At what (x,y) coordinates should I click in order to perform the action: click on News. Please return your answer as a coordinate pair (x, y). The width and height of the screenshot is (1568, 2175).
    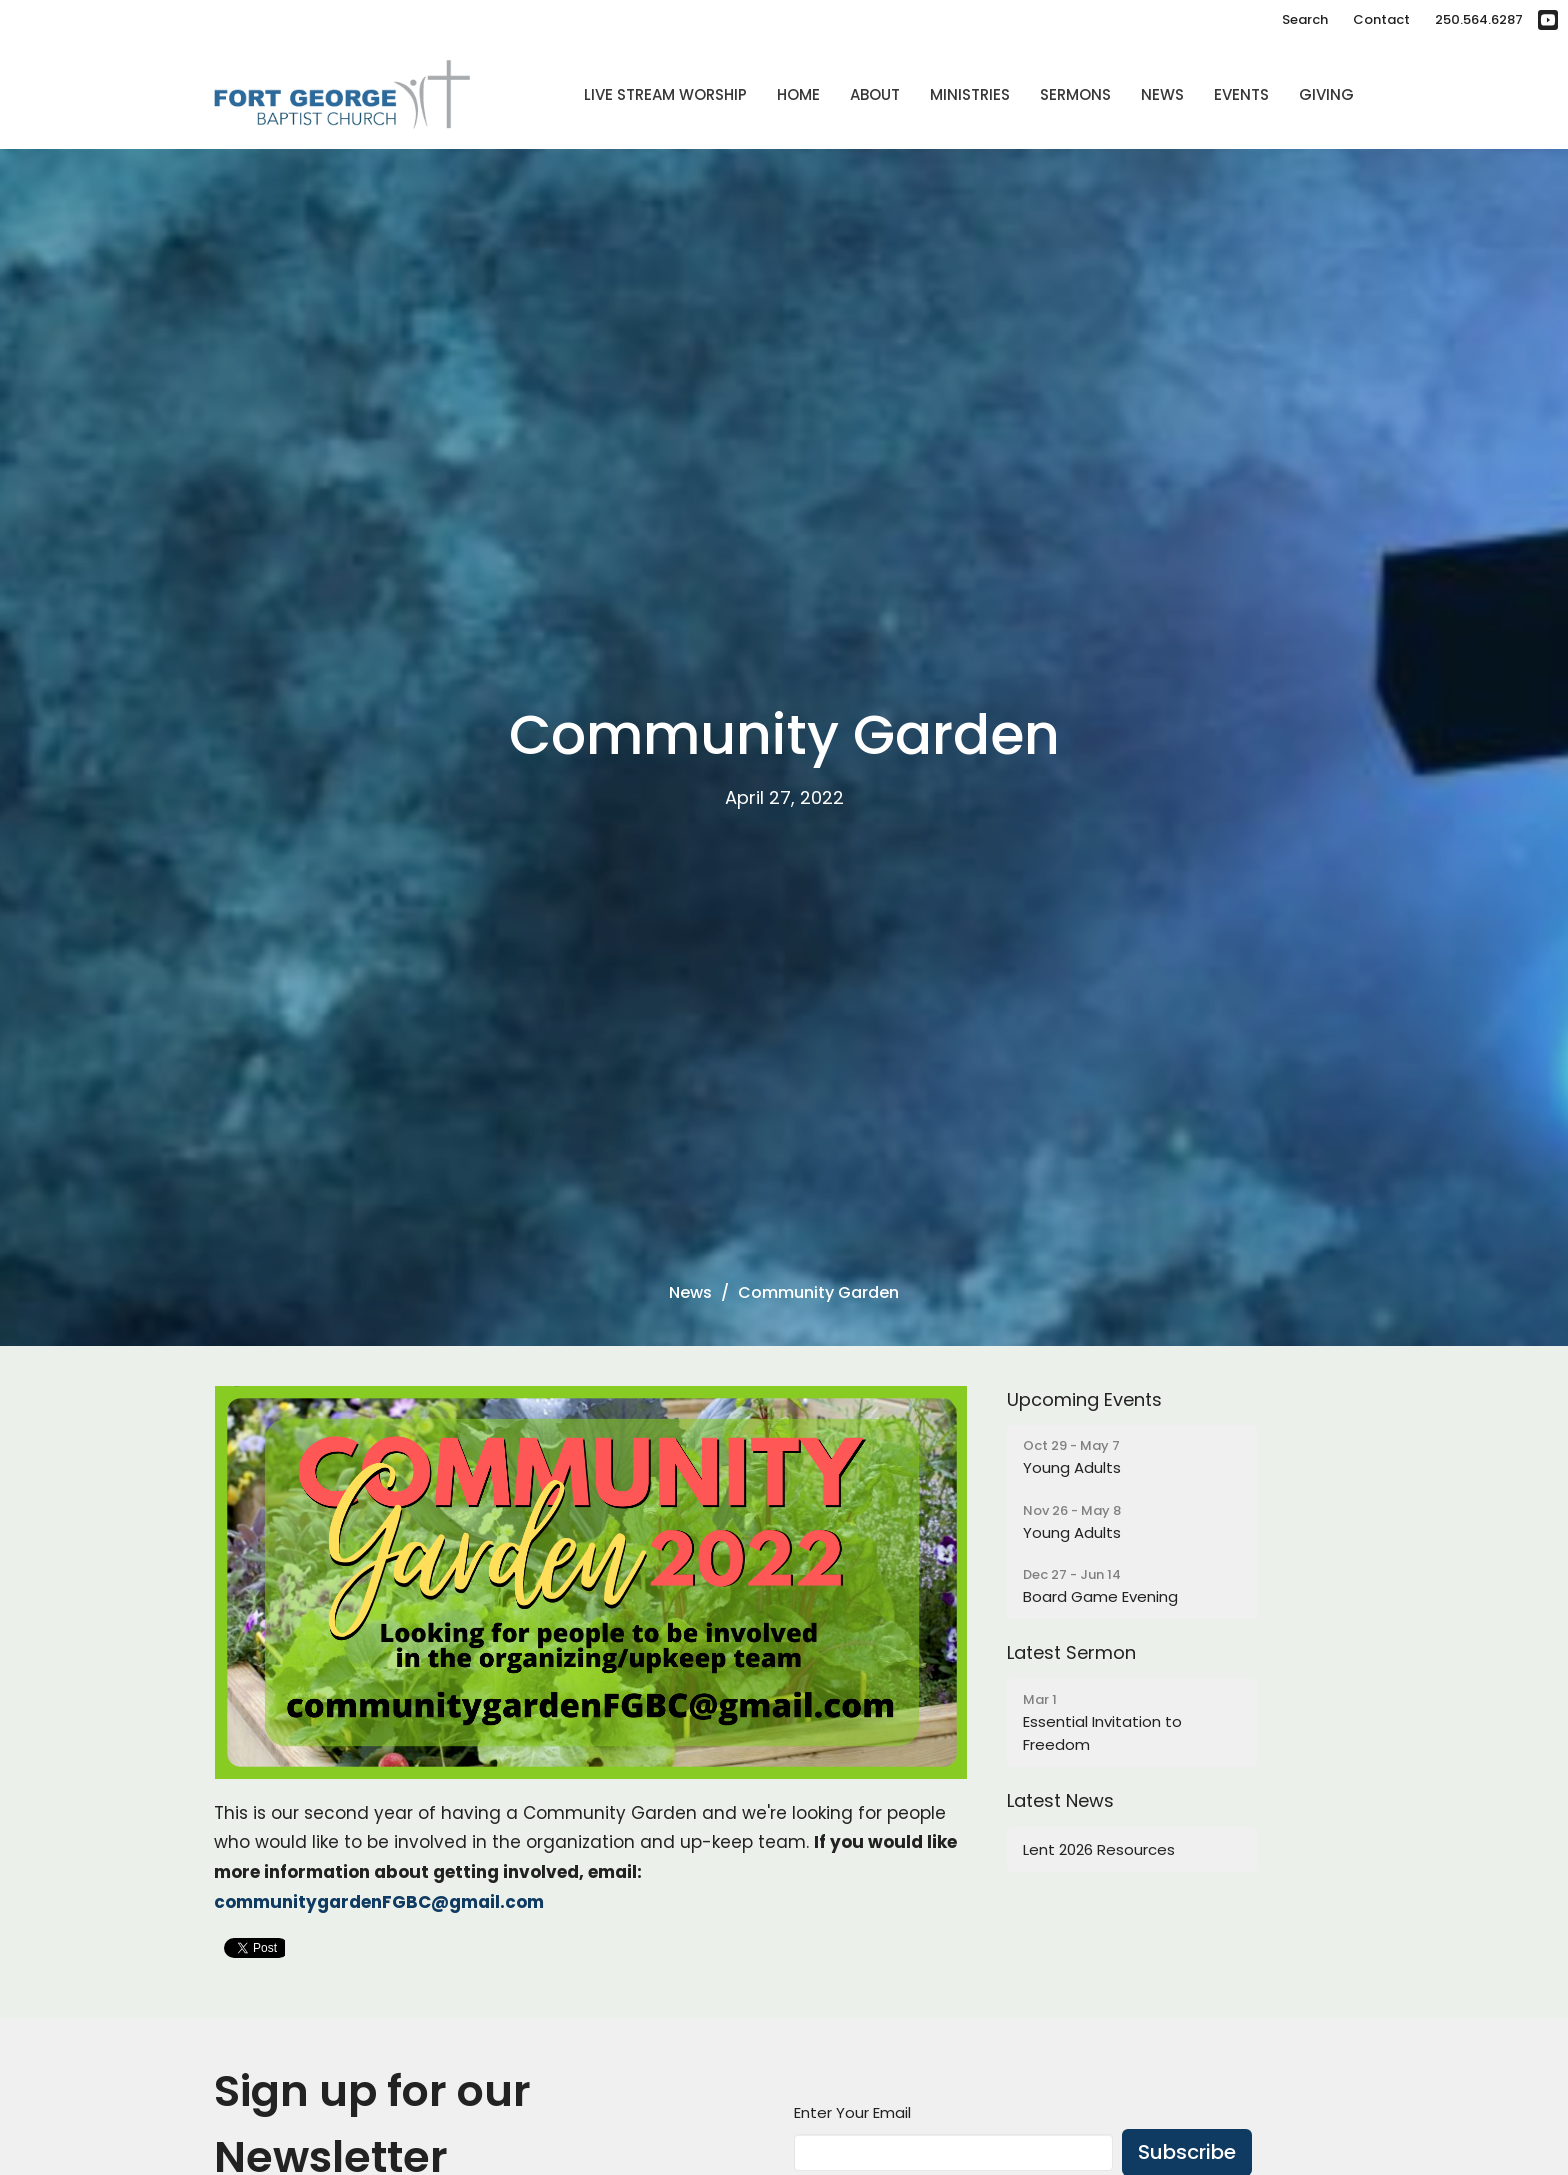
    Looking at the image, I should click on (1162, 94).